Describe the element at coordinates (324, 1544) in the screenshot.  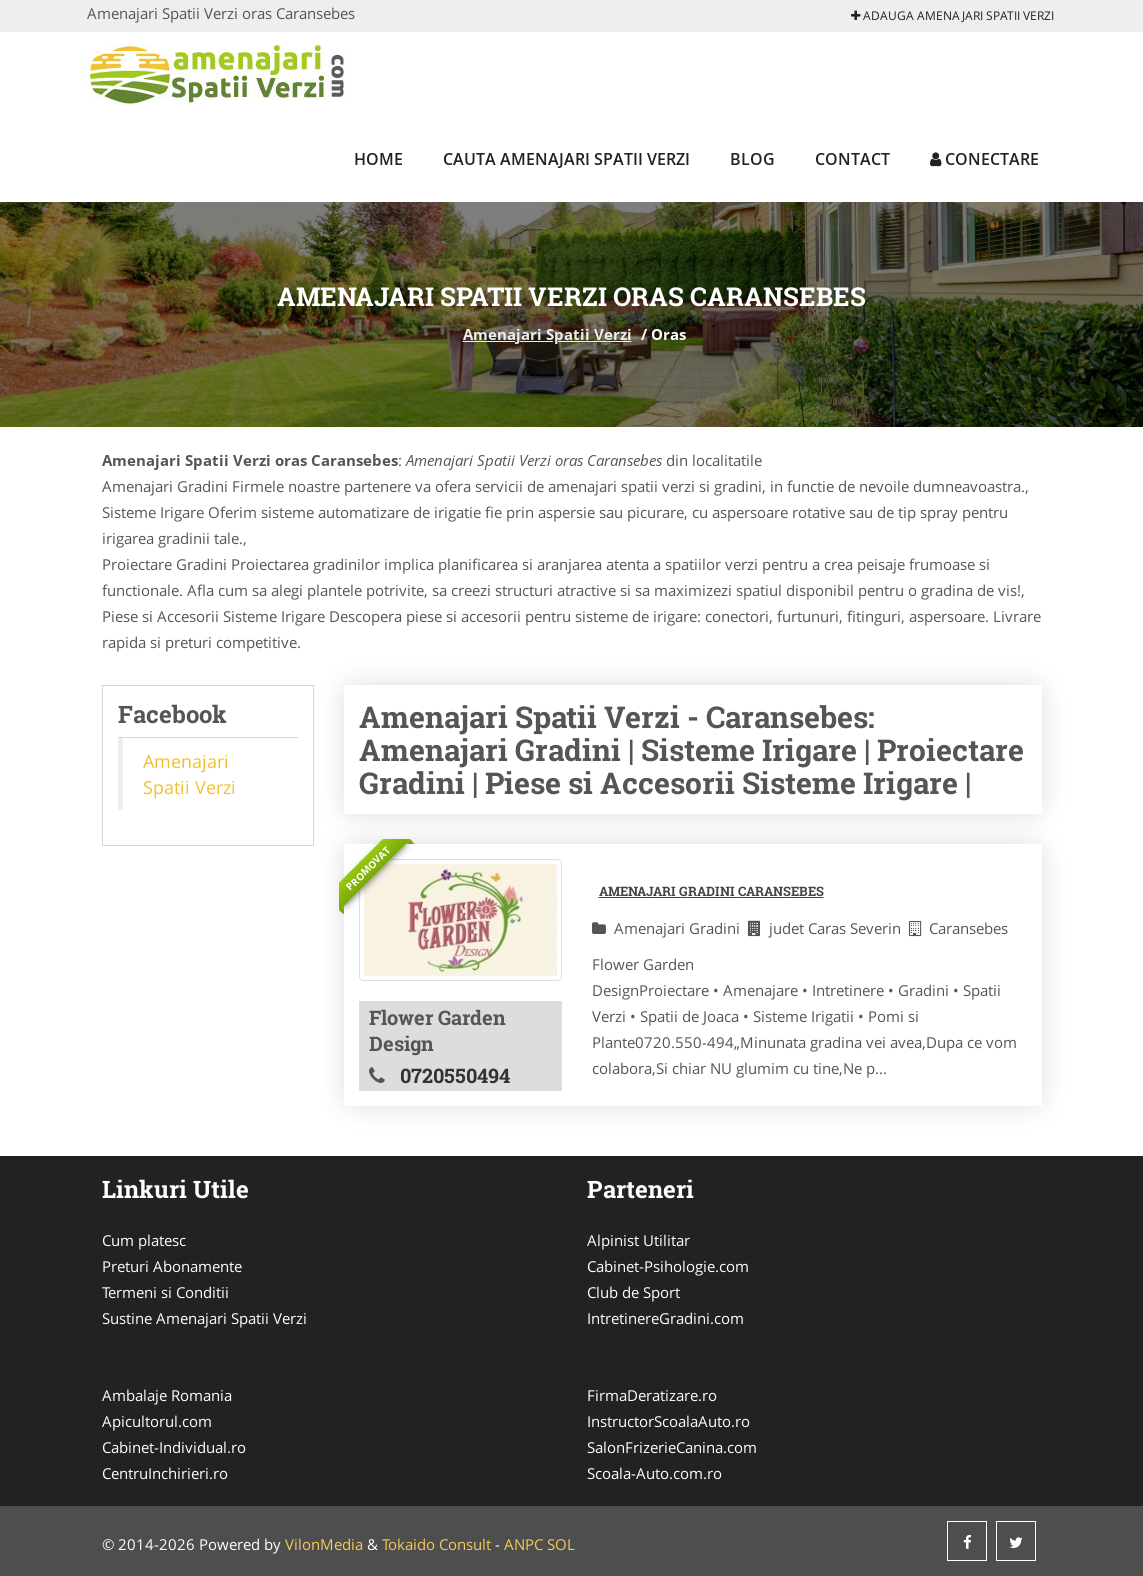
I see `VilonMedia` at that location.